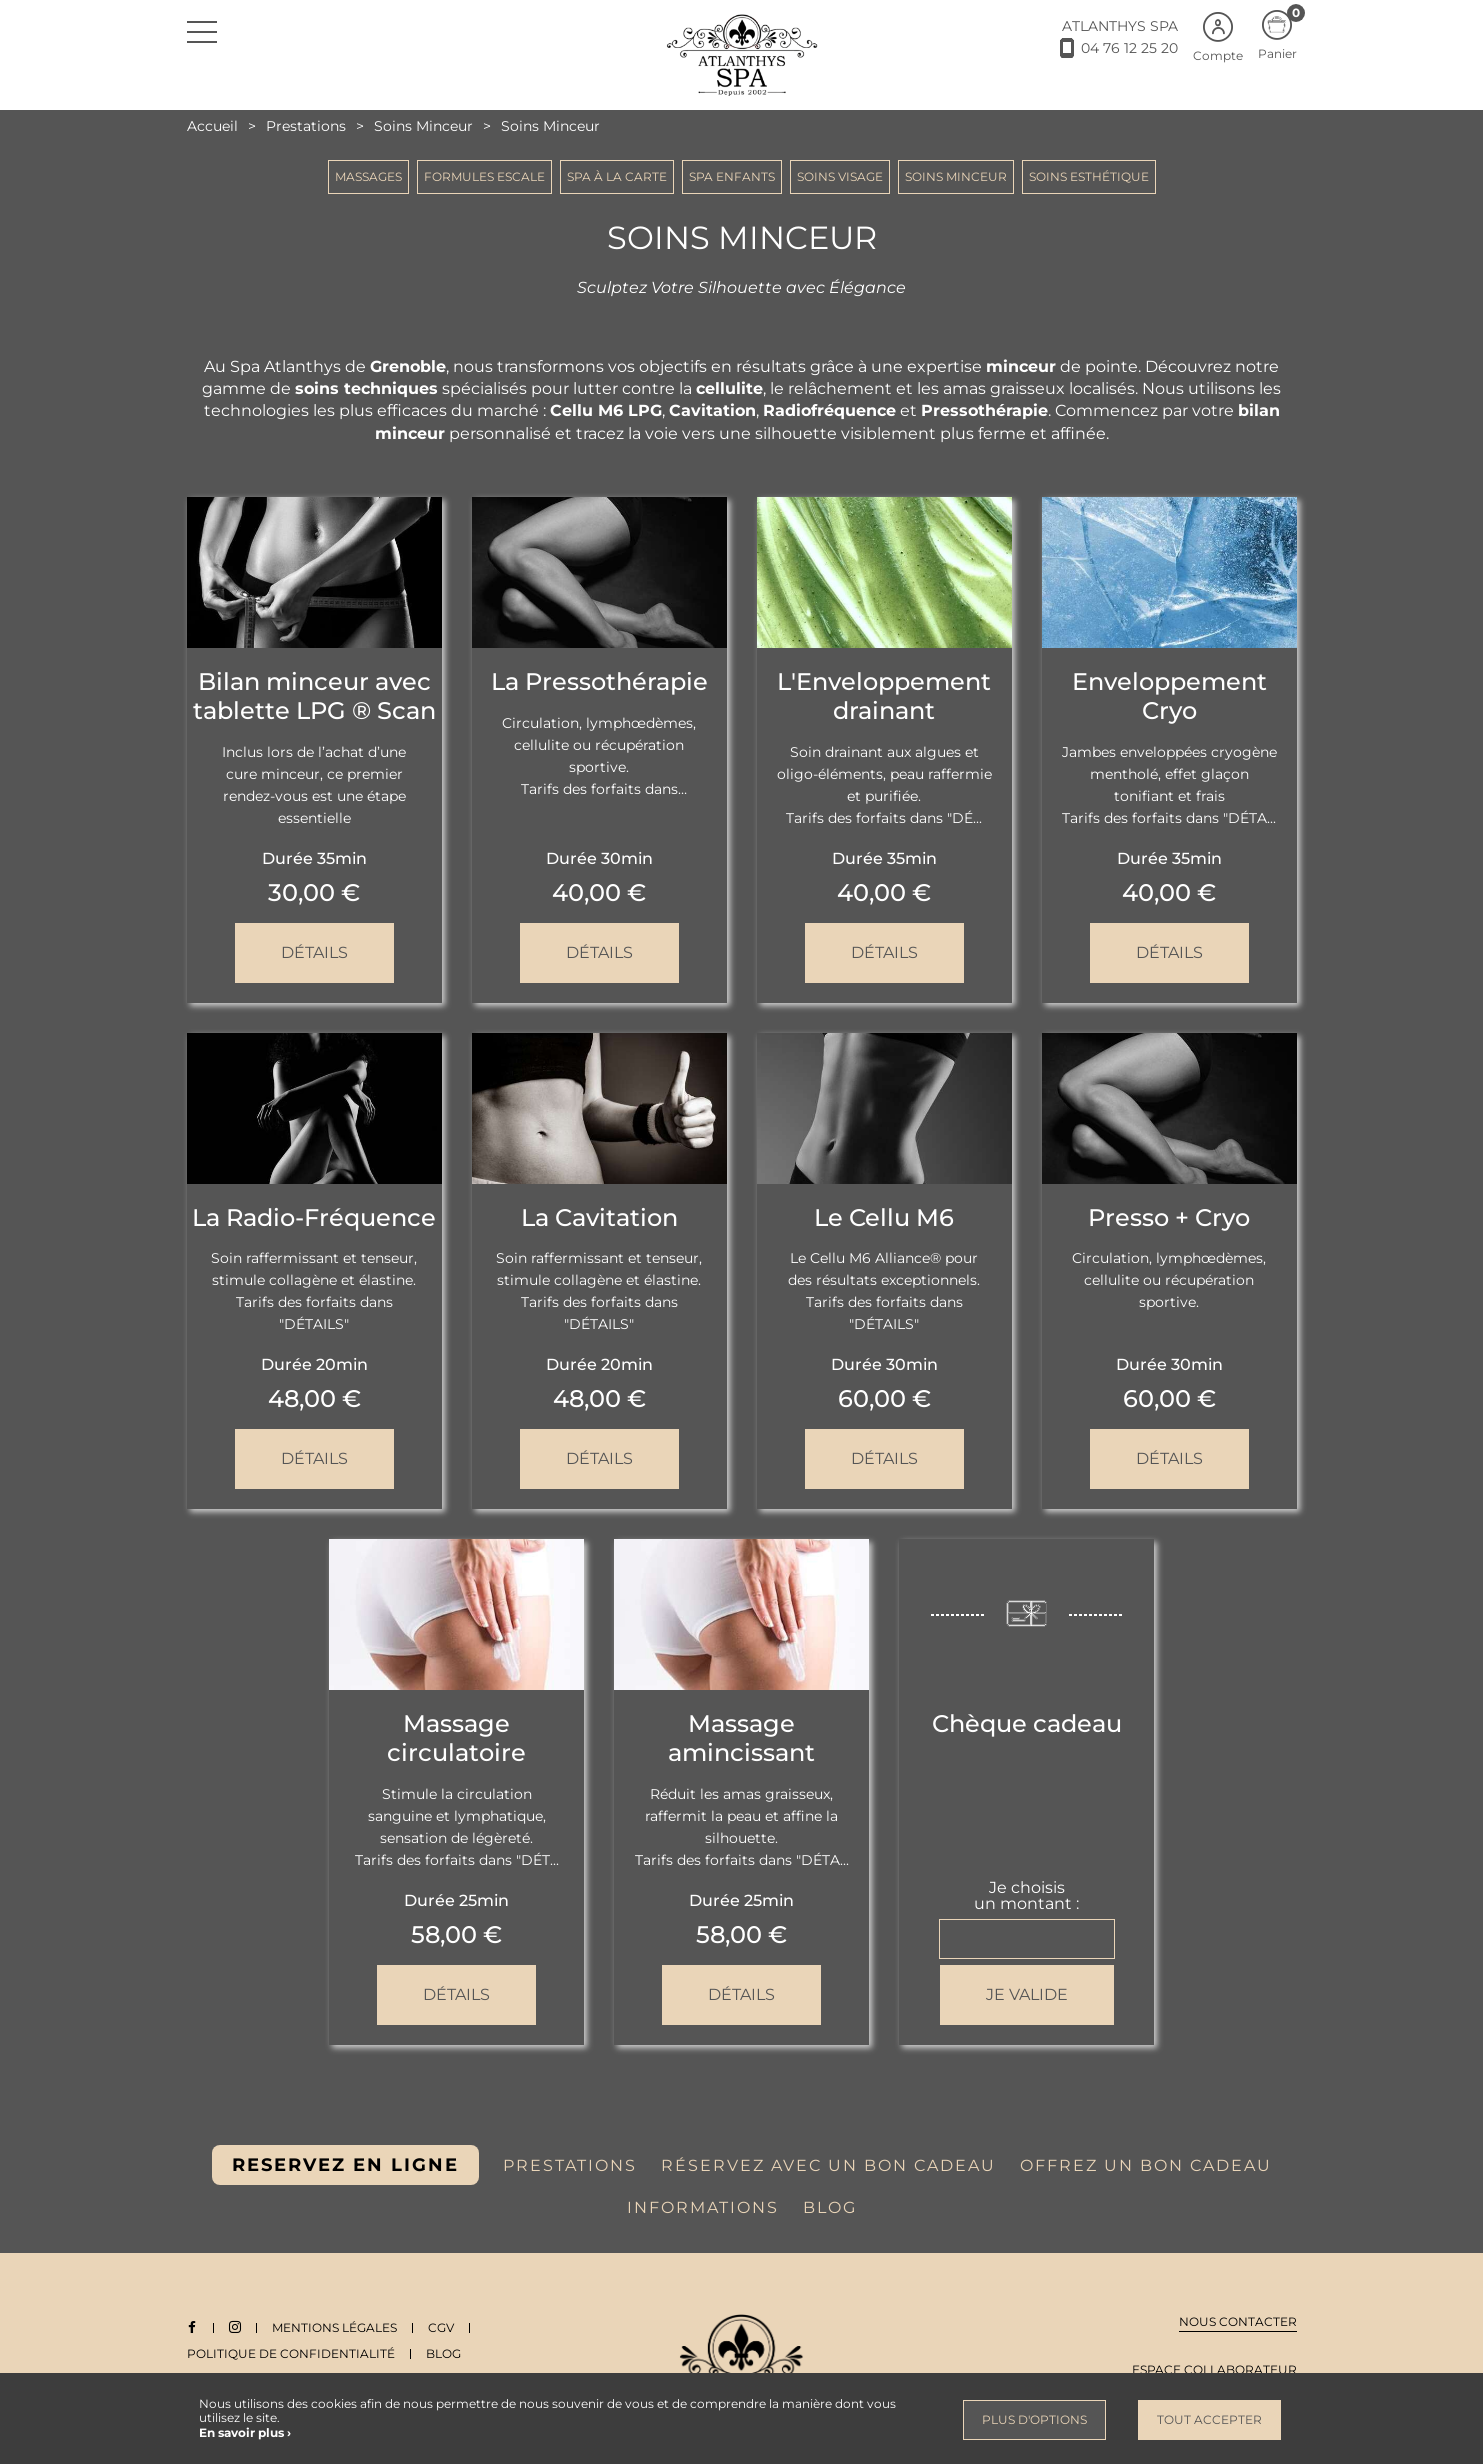  I want to click on Tout accepter, so click(1209, 2419).